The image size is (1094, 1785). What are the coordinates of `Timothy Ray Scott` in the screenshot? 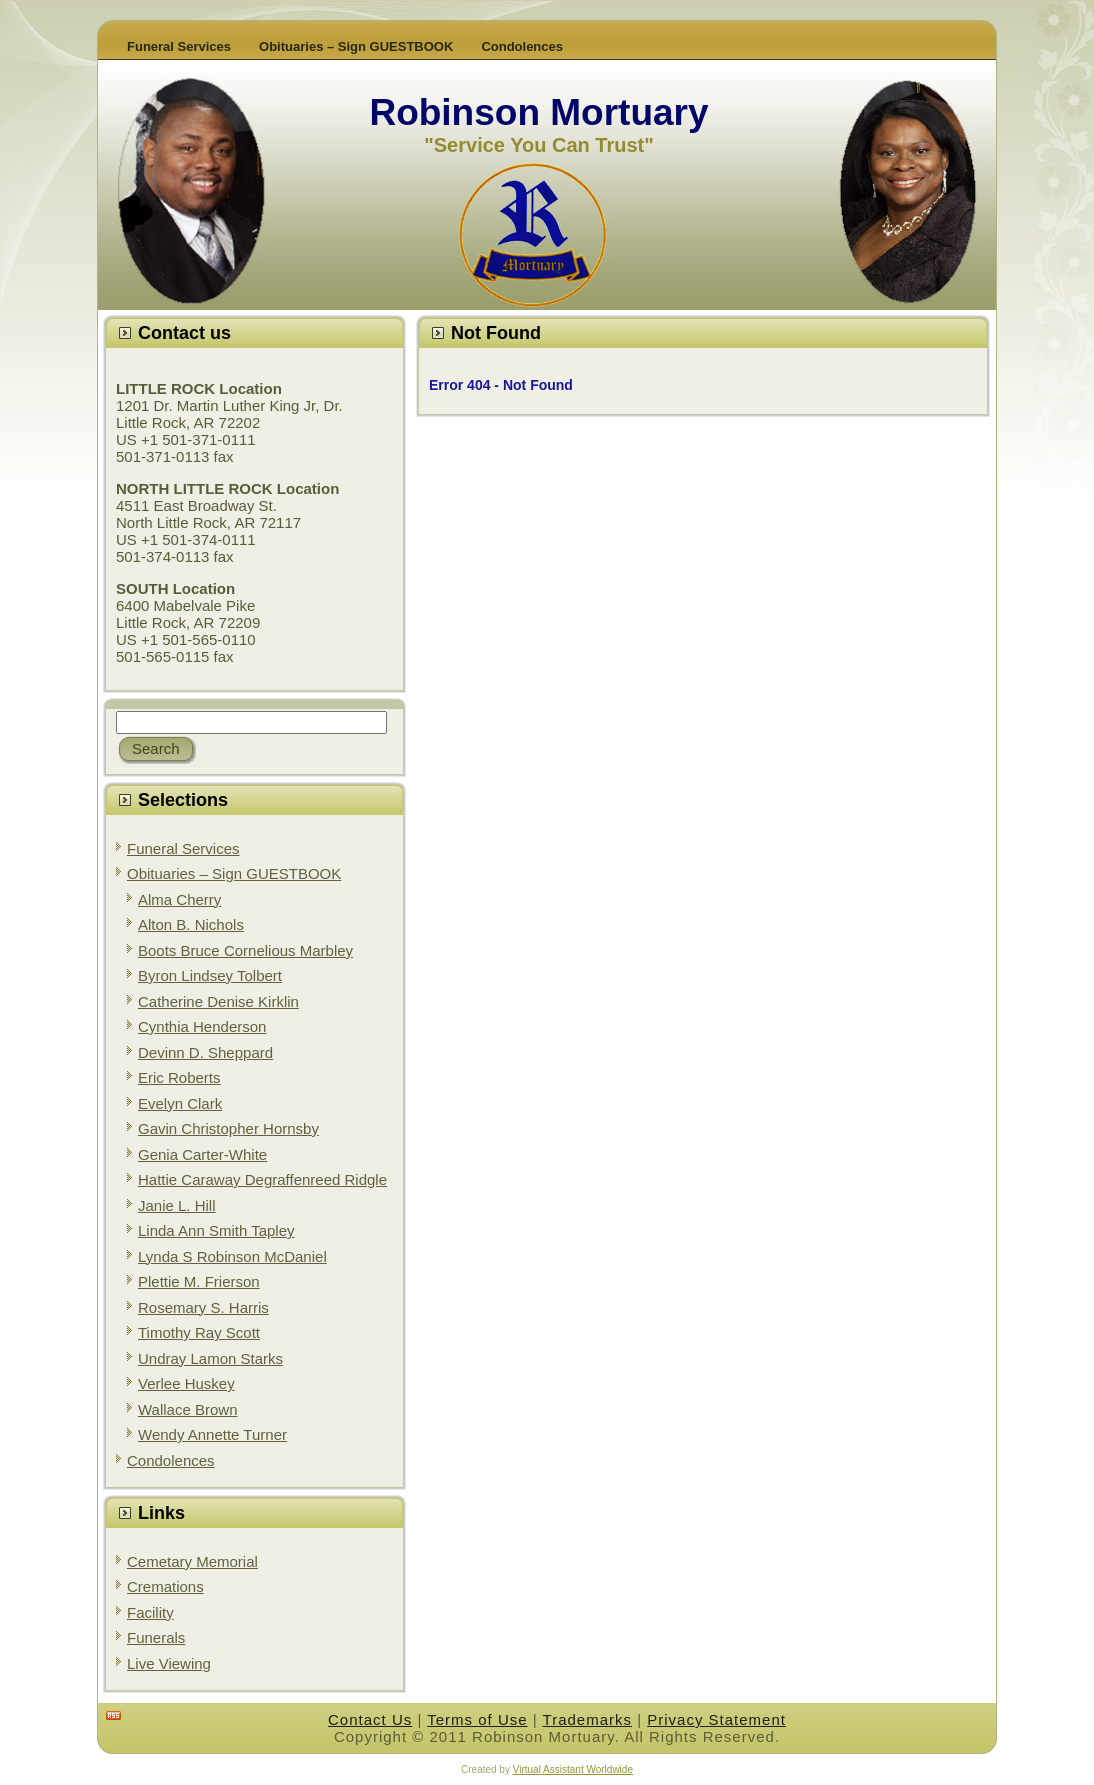 It's located at (199, 1332).